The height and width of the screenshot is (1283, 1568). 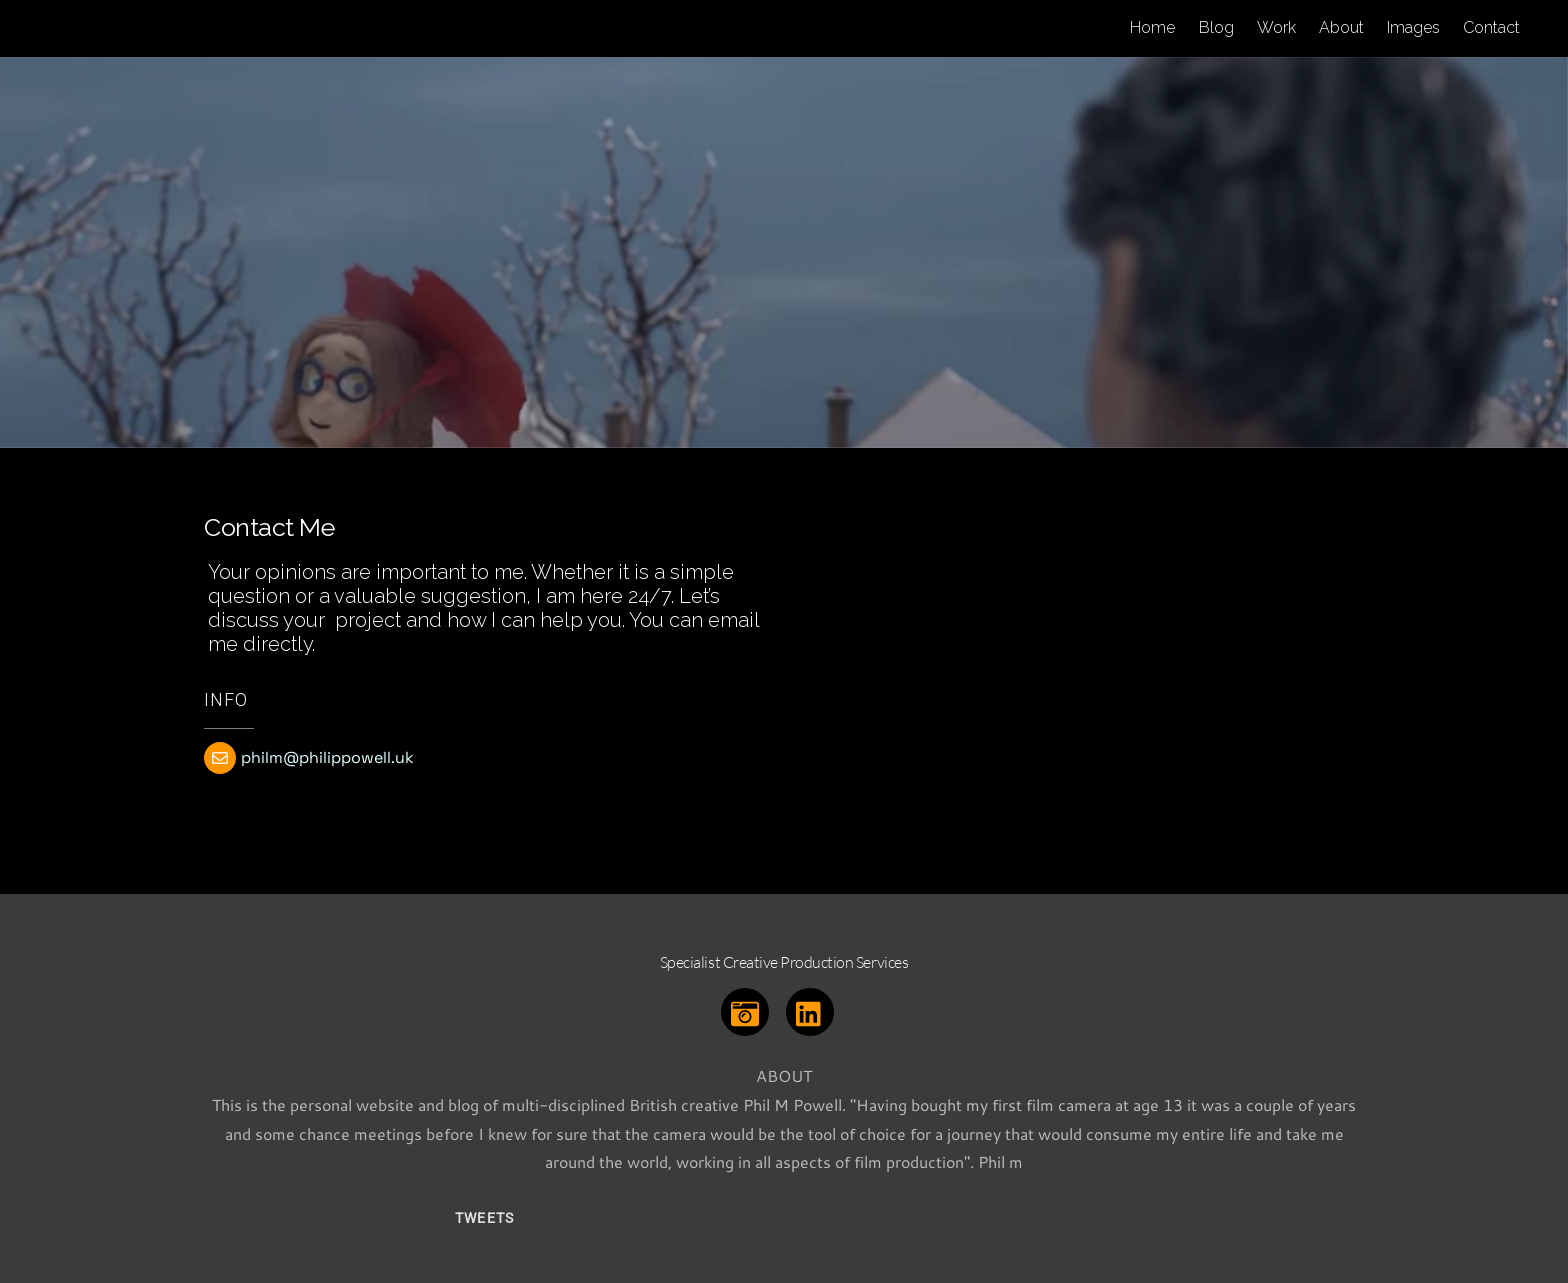 I want to click on Images, so click(x=1413, y=27).